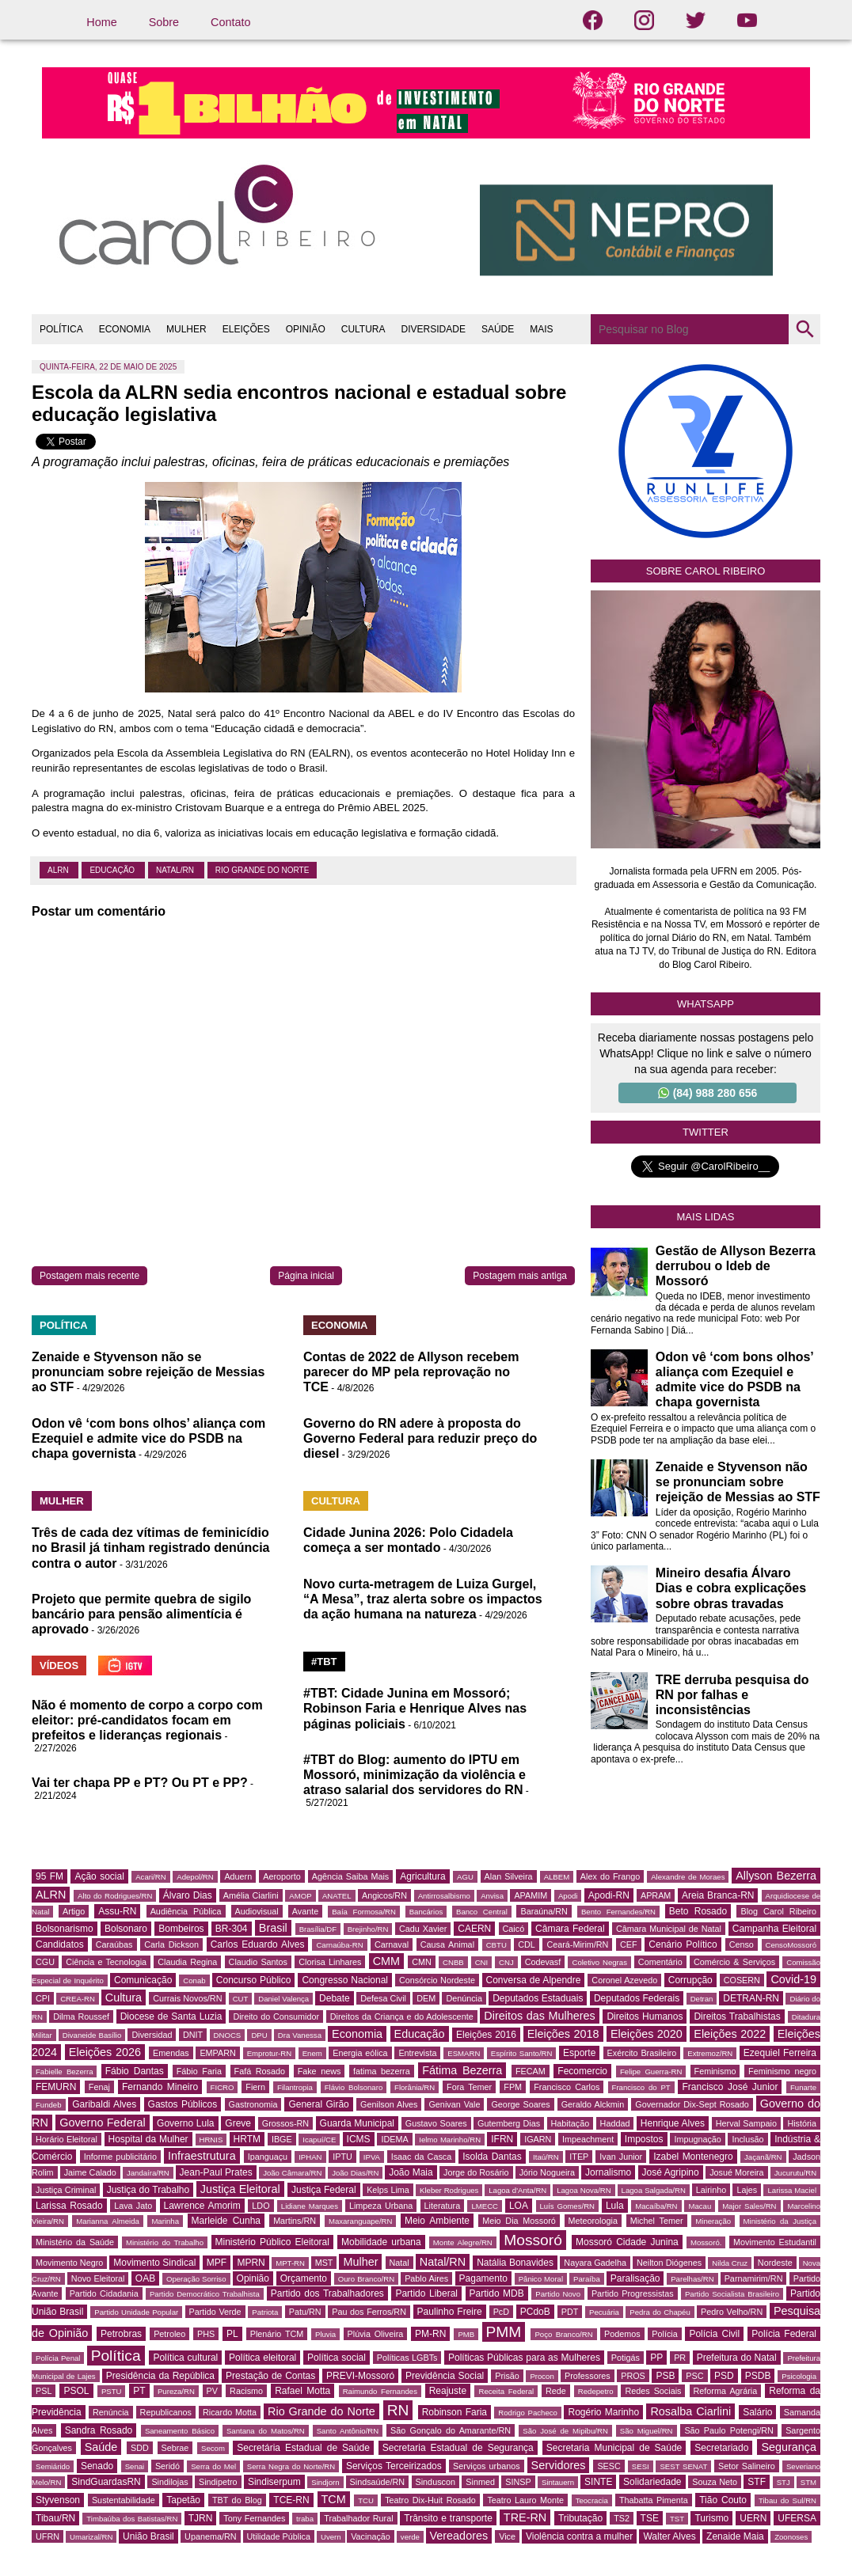 This screenshot has height=2576, width=852. What do you see at coordinates (262, 2357) in the screenshot?
I see `Política eleitoral` at bounding box center [262, 2357].